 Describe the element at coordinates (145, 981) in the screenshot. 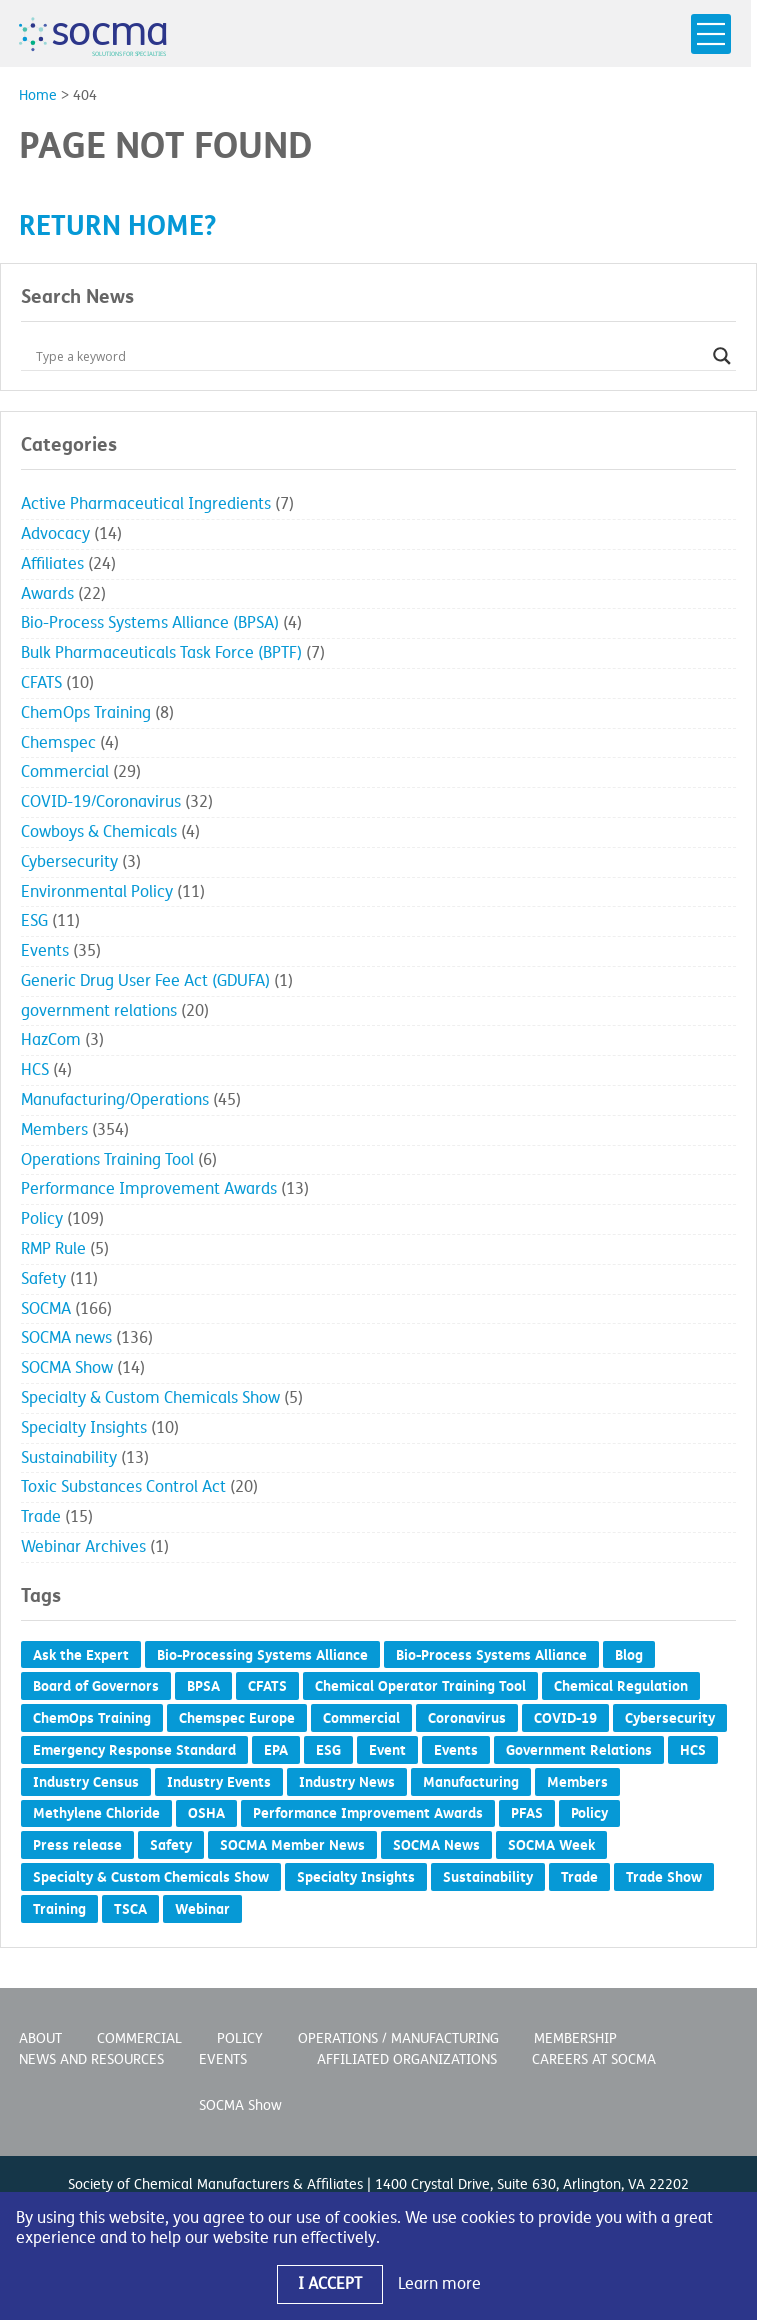

I see `Generic Drug User Fee Act (GDUFA)` at that location.